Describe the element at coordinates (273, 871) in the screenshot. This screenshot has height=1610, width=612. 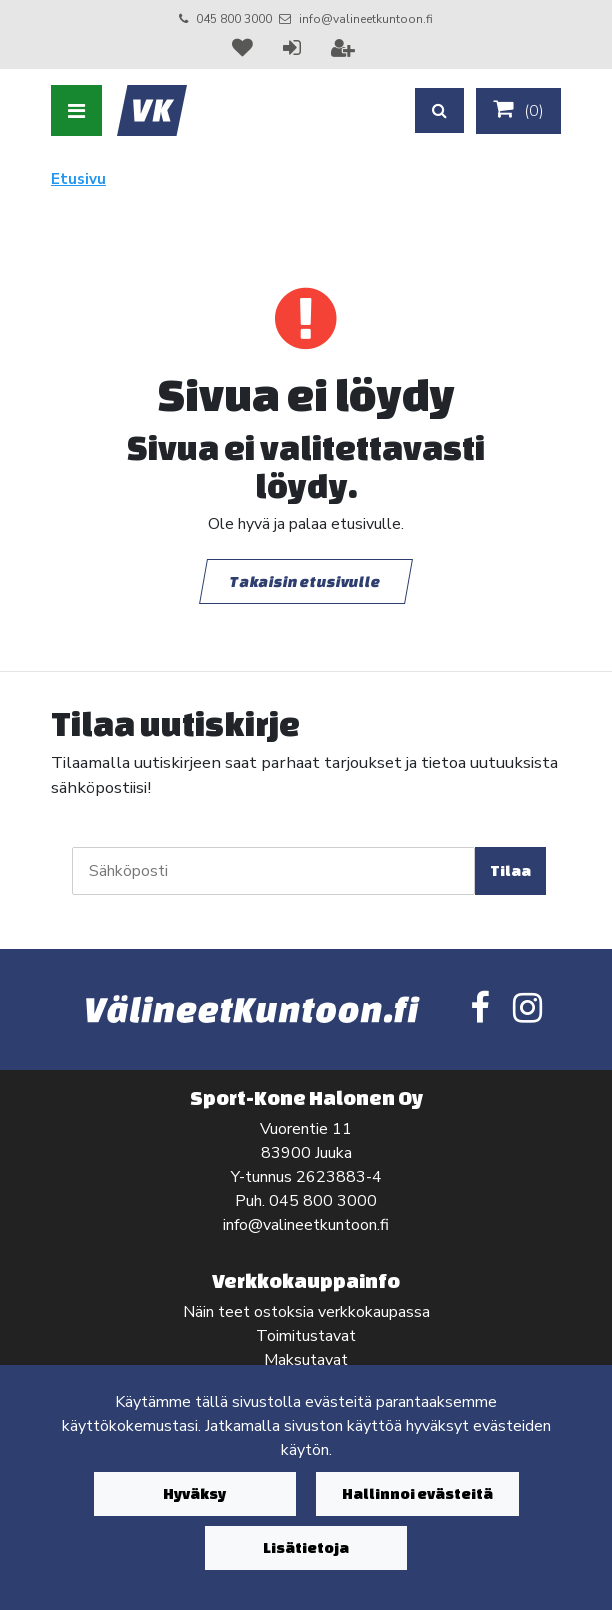
I see `[Sähköposti]` at that location.